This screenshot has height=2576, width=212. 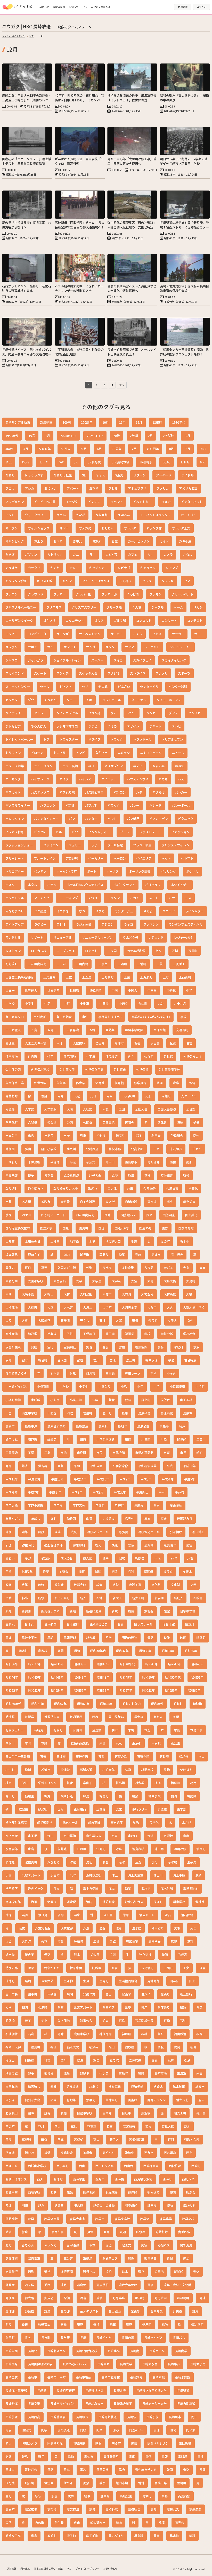 What do you see at coordinates (140, 1083) in the screenshot?
I see `修学旅行` at bounding box center [140, 1083].